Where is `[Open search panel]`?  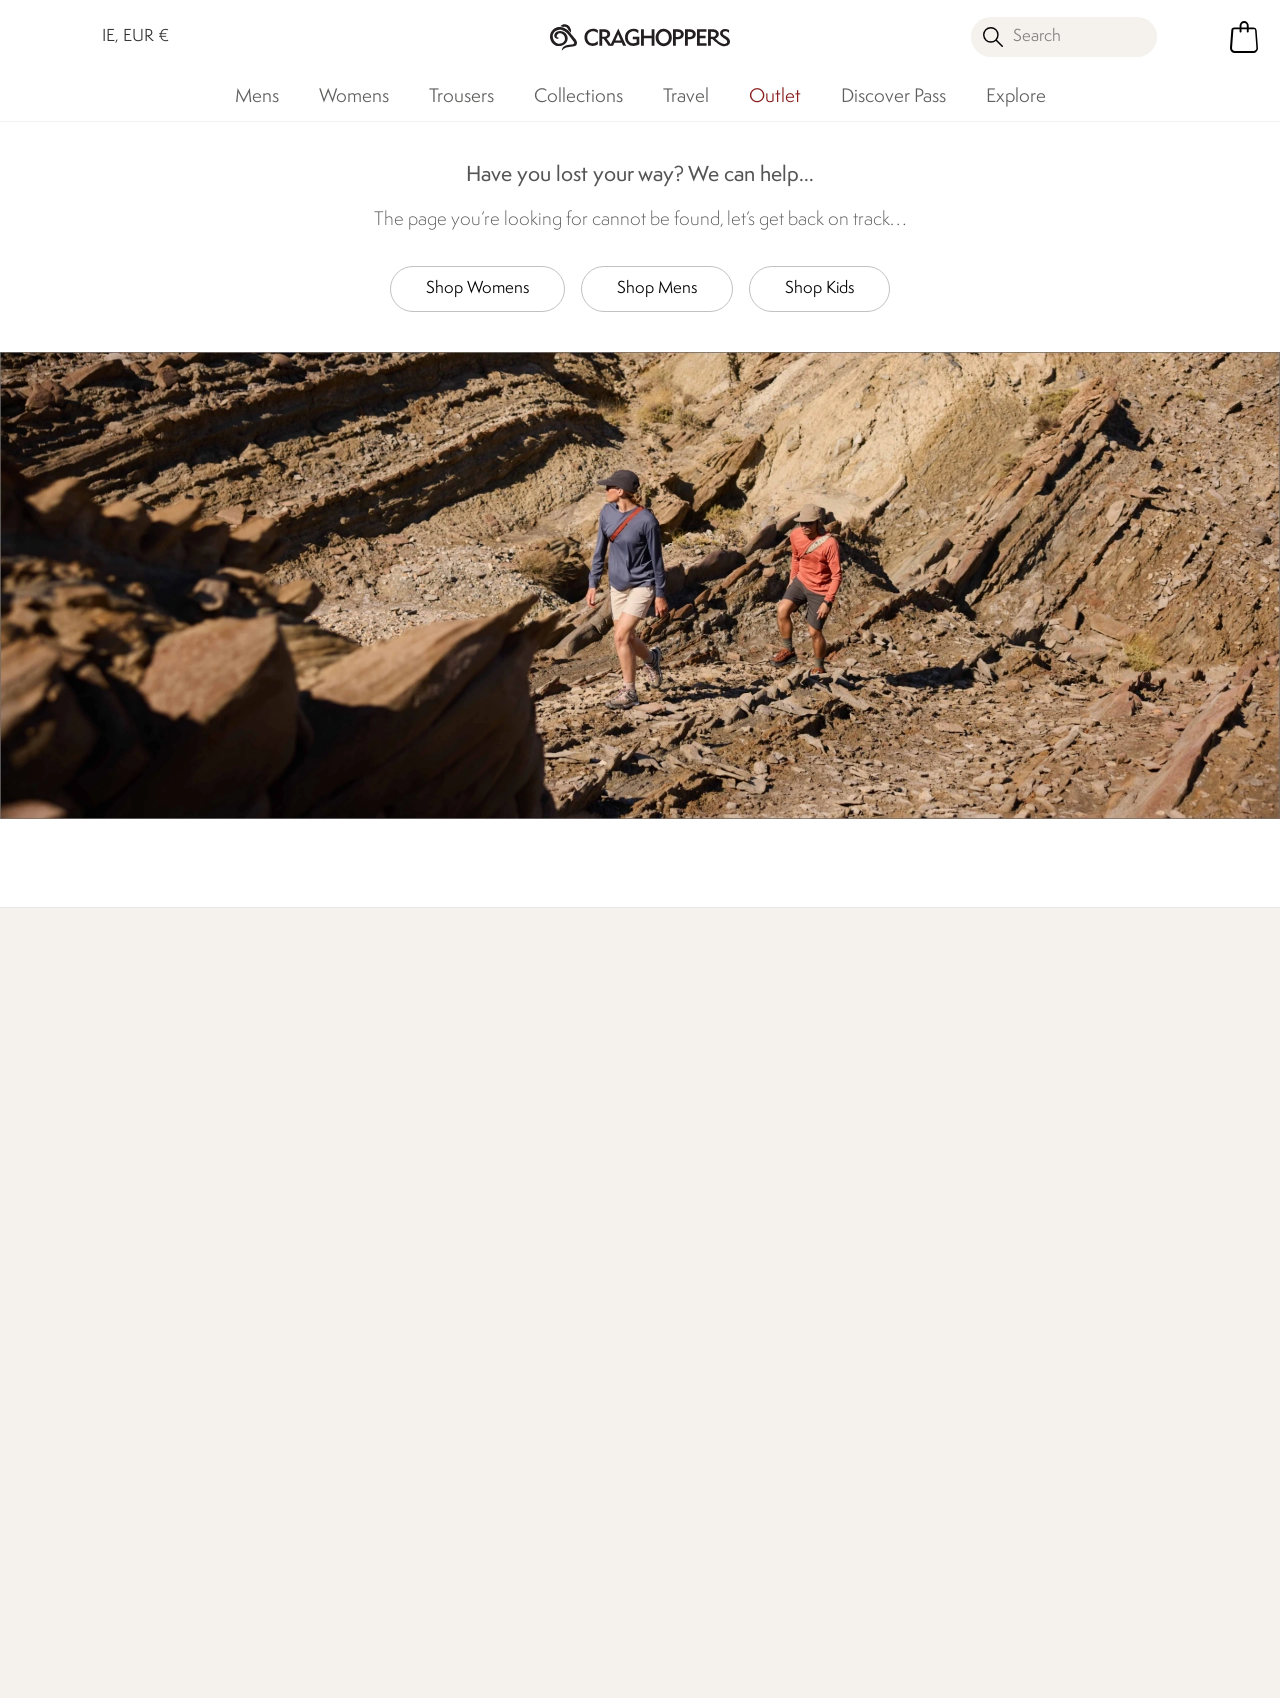 [Open search panel] is located at coordinates (1064, 37).